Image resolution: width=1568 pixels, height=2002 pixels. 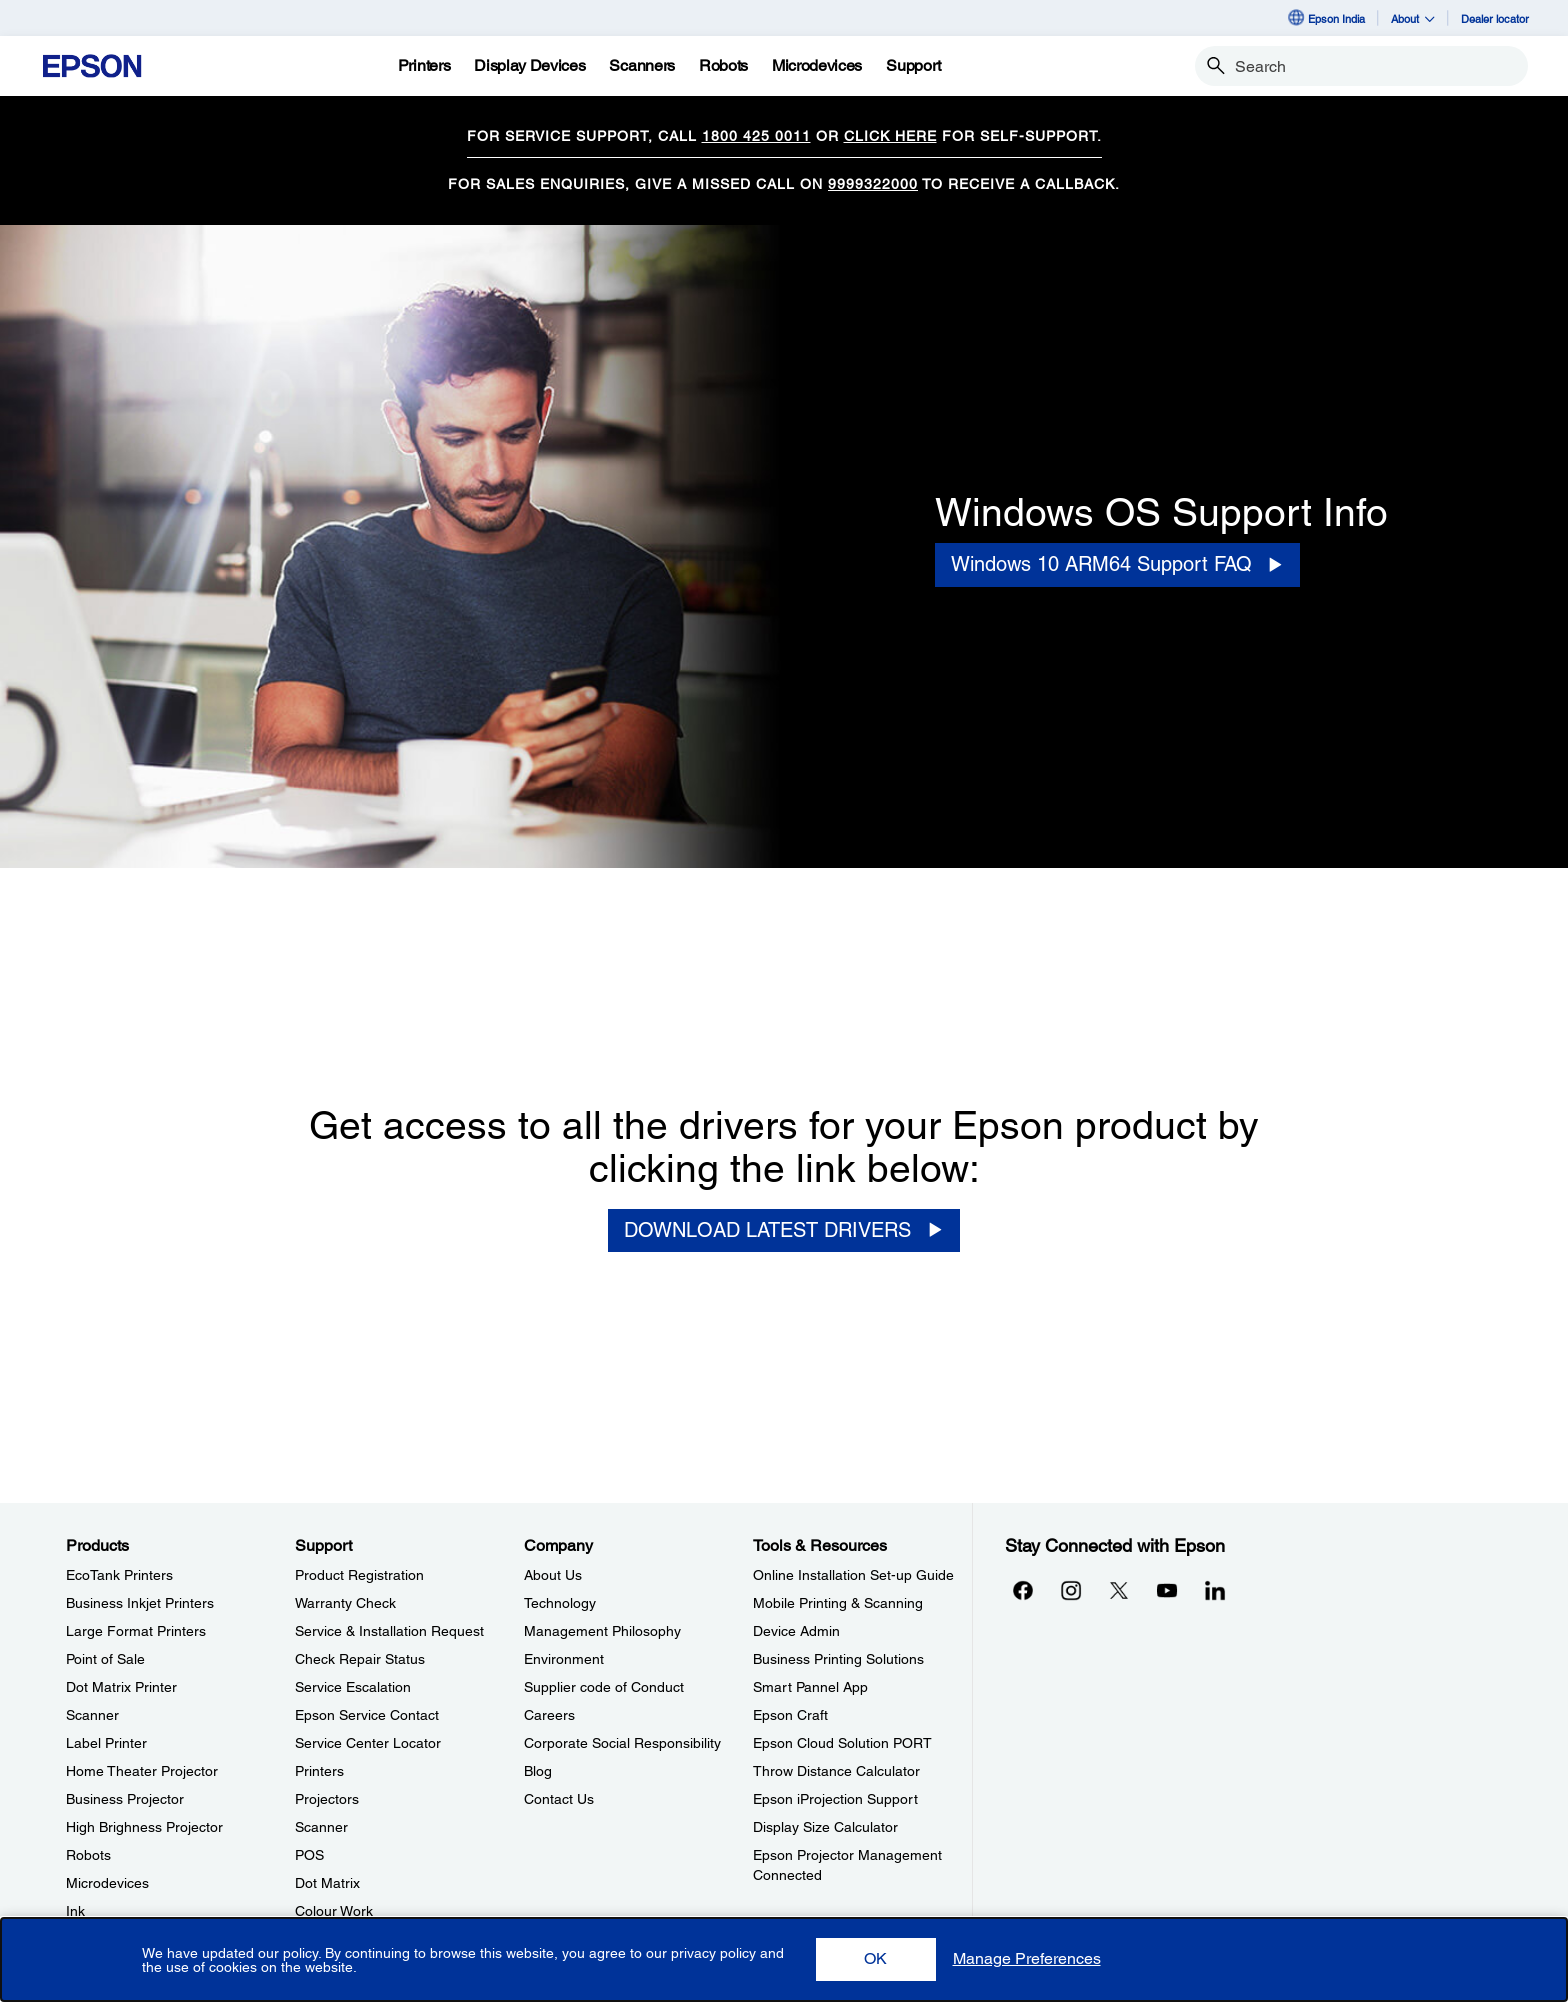 I want to click on Epson Craft [Tools & ResourcesEpson Craft], so click(x=790, y=1715).